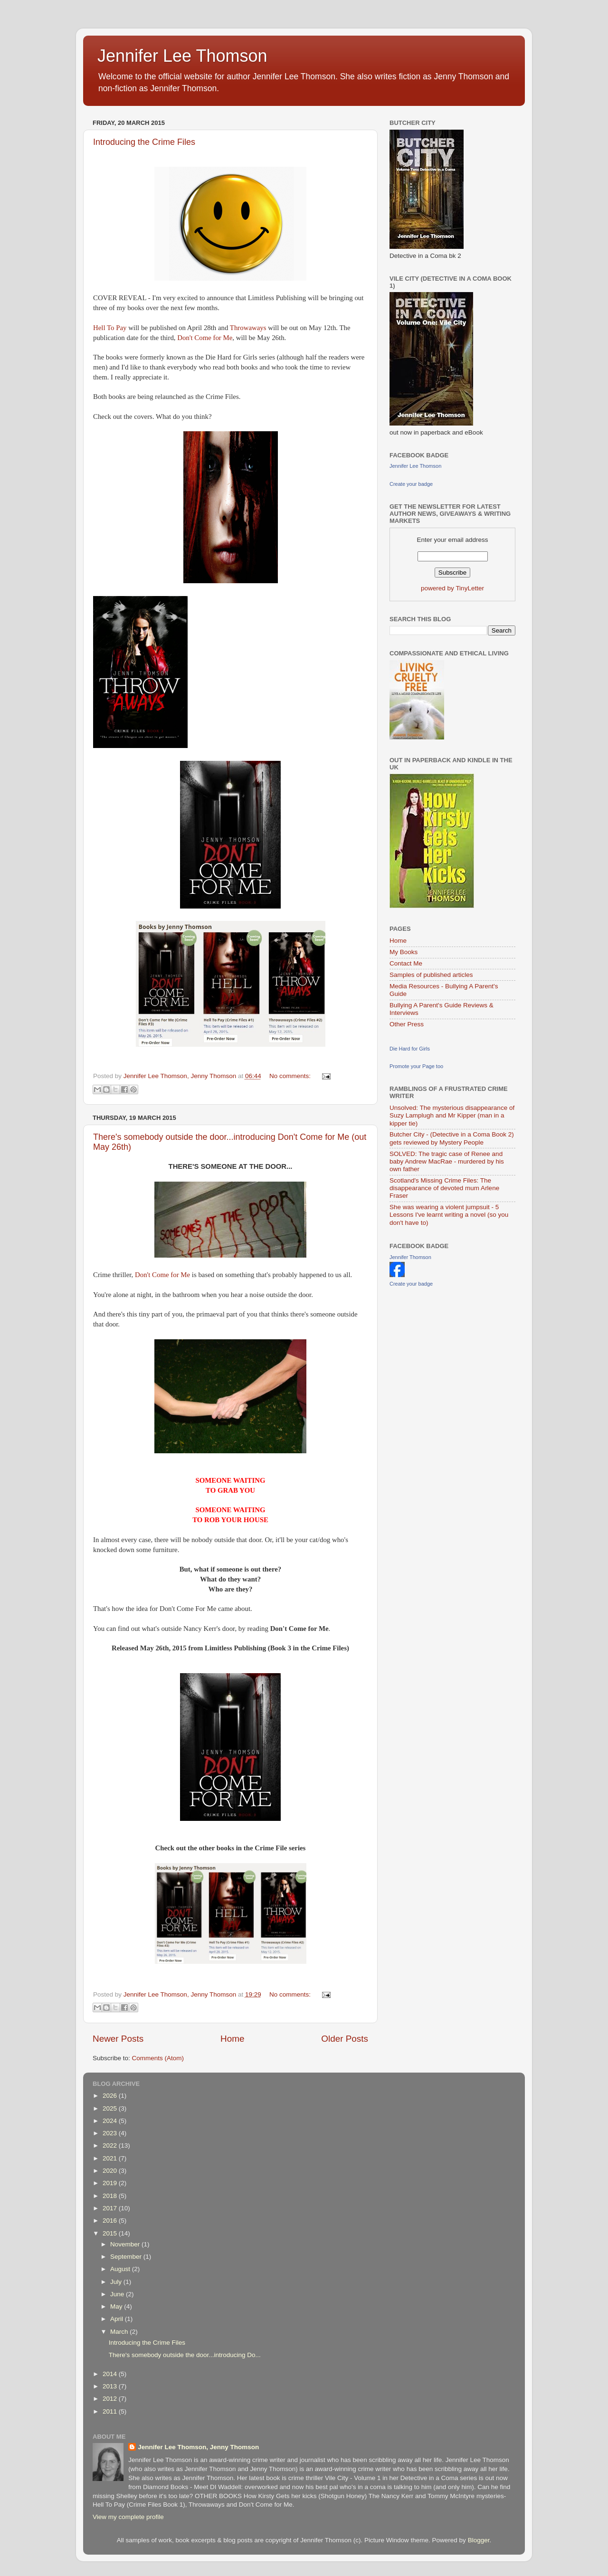 This screenshot has width=608, height=2576. I want to click on Introducing the Crime Files, so click(144, 142).